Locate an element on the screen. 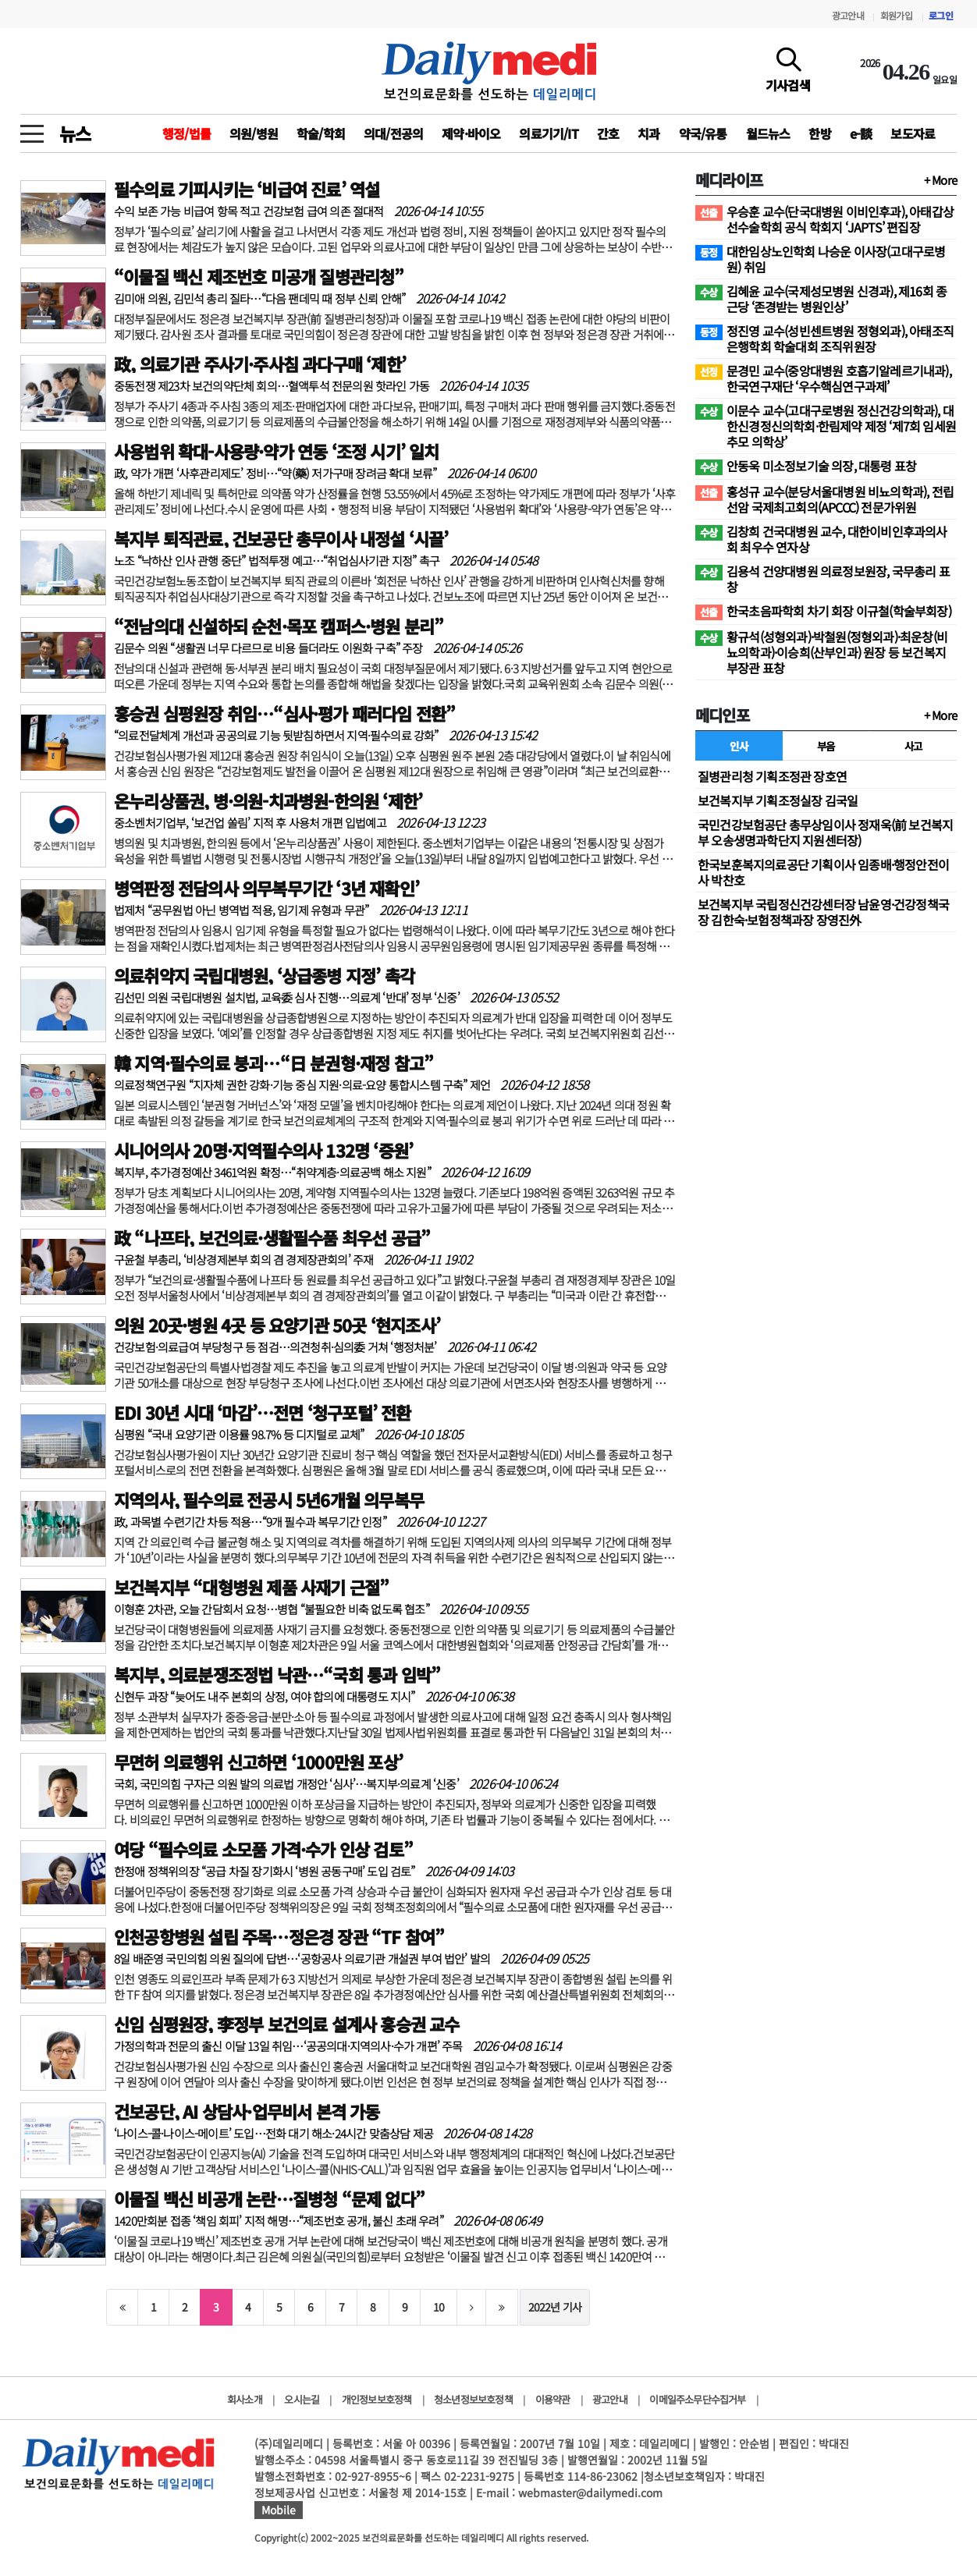  + More is located at coordinates (940, 180).